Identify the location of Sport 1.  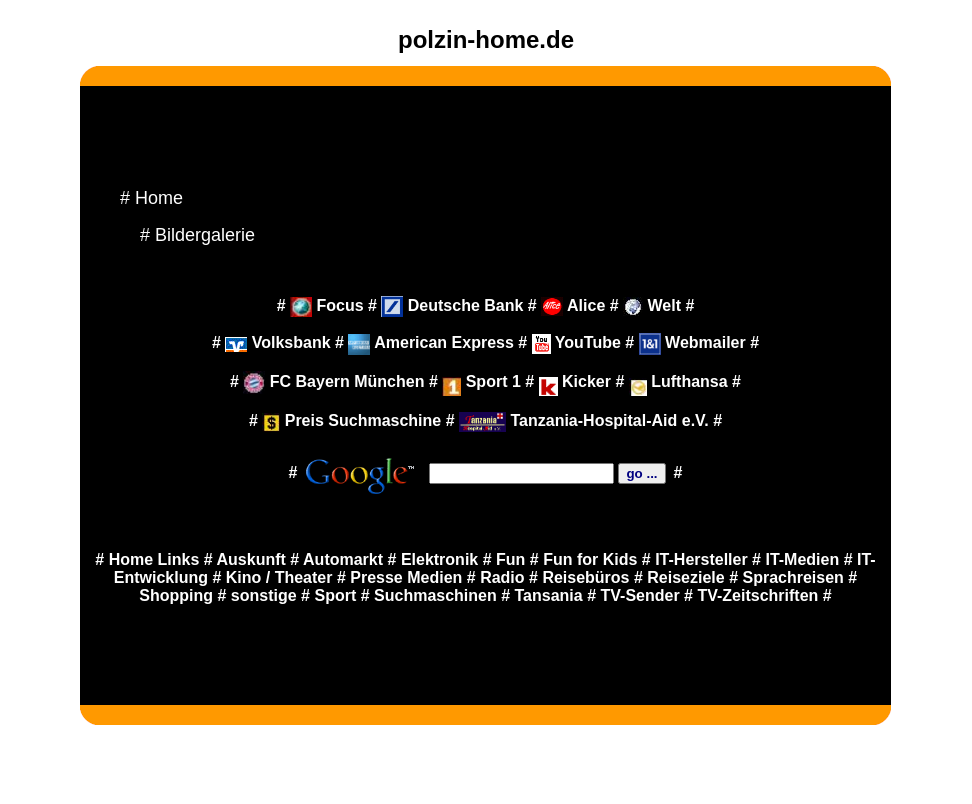
(481, 381).